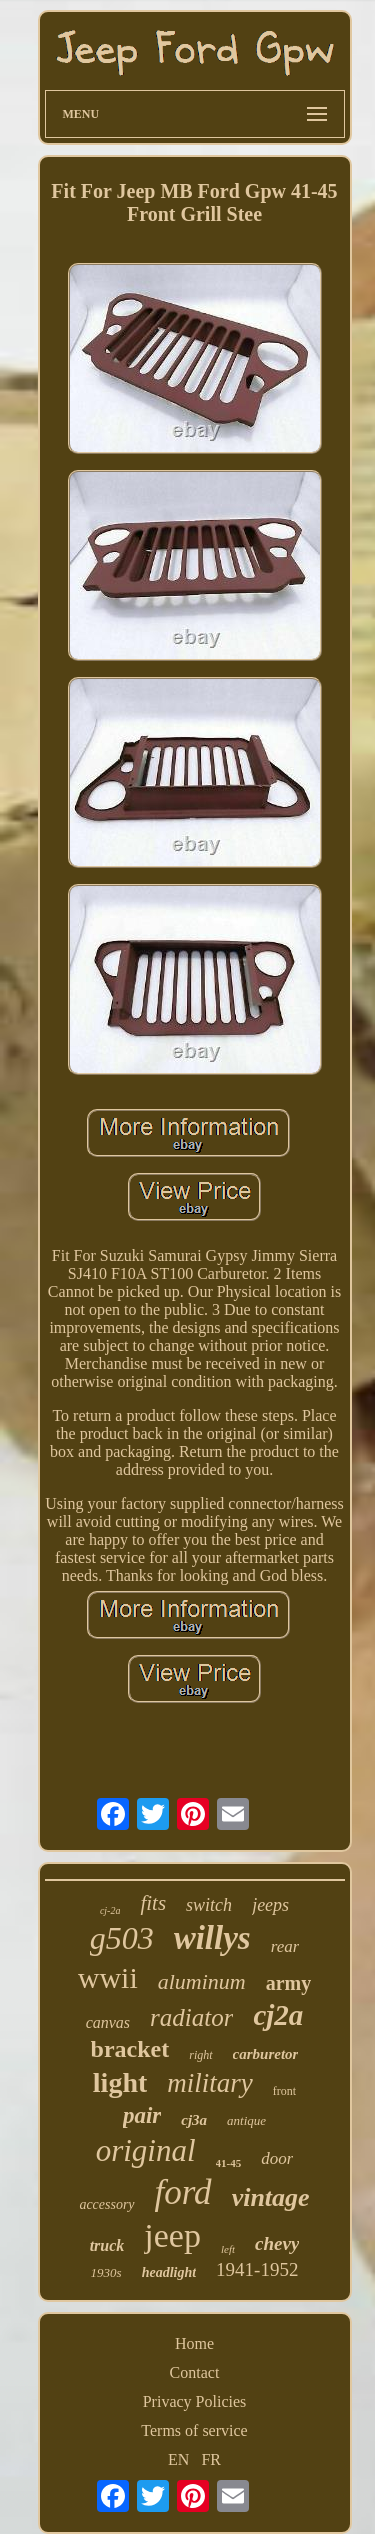 The width and height of the screenshot is (375, 2534). What do you see at coordinates (284, 2091) in the screenshot?
I see `front` at bounding box center [284, 2091].